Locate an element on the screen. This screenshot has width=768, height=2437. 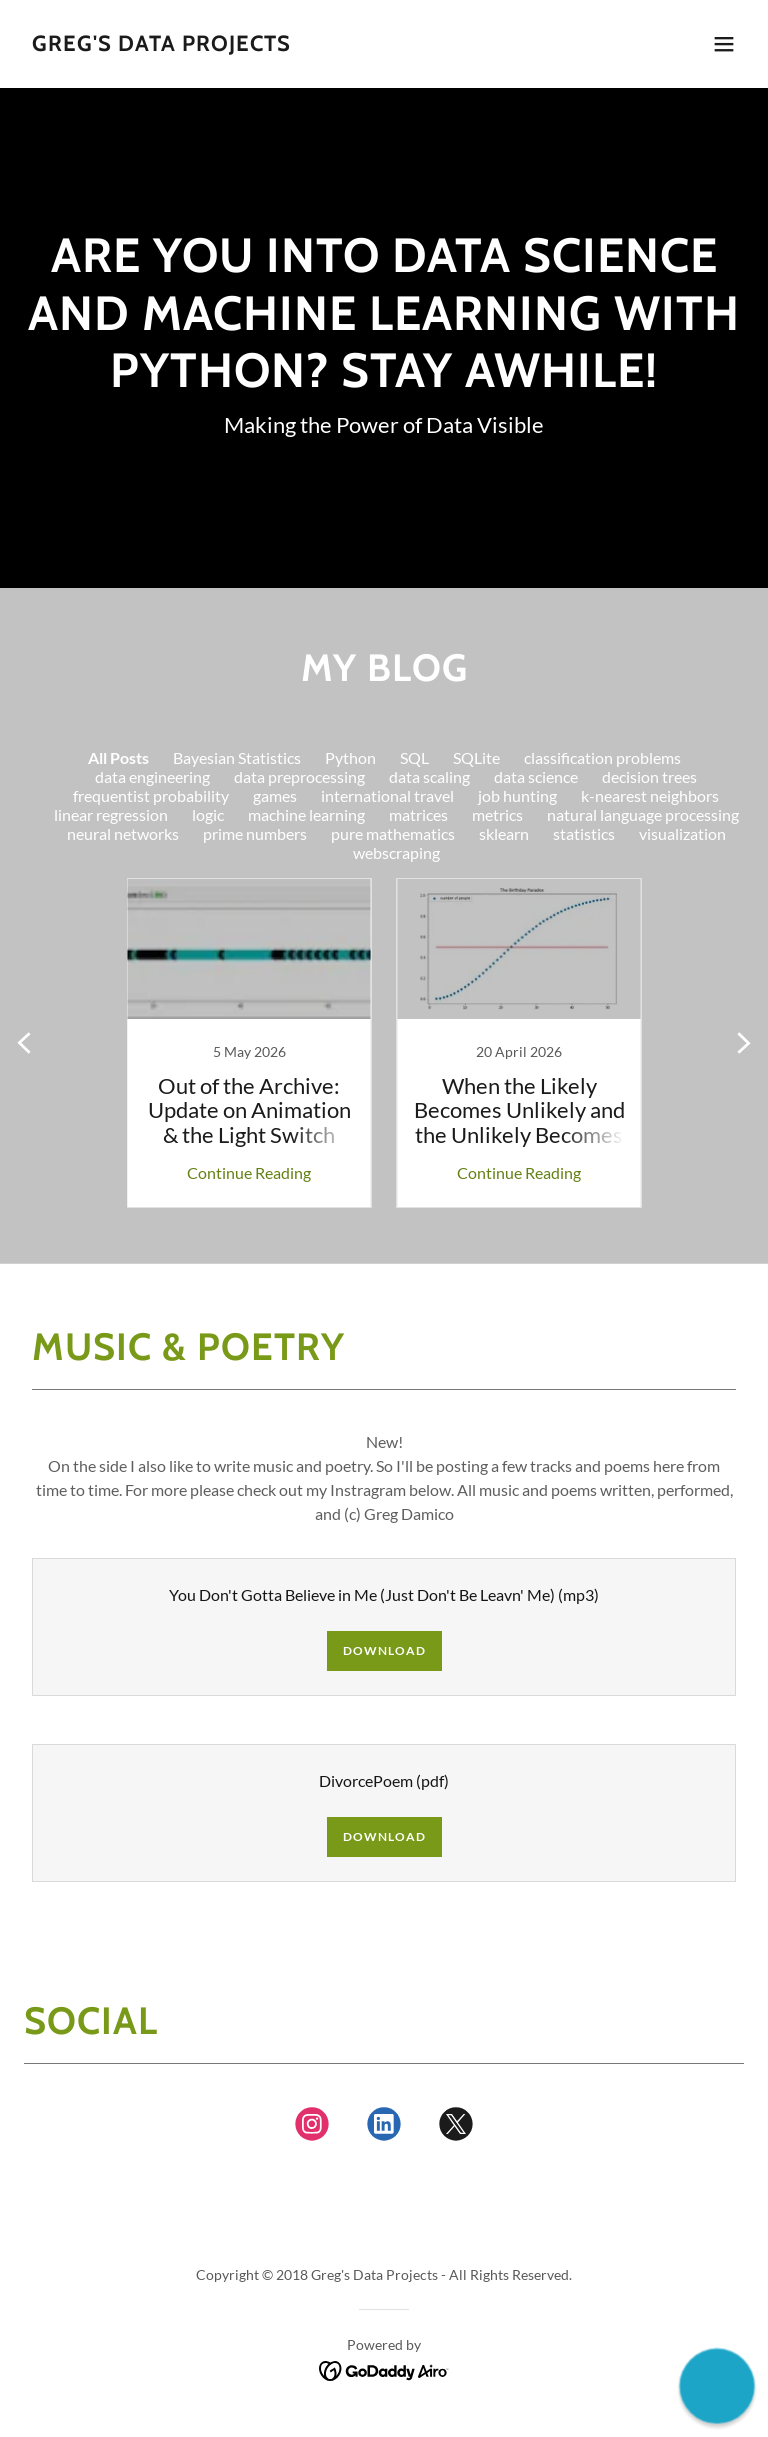
data science [link] is located at coordinates (536, 776).